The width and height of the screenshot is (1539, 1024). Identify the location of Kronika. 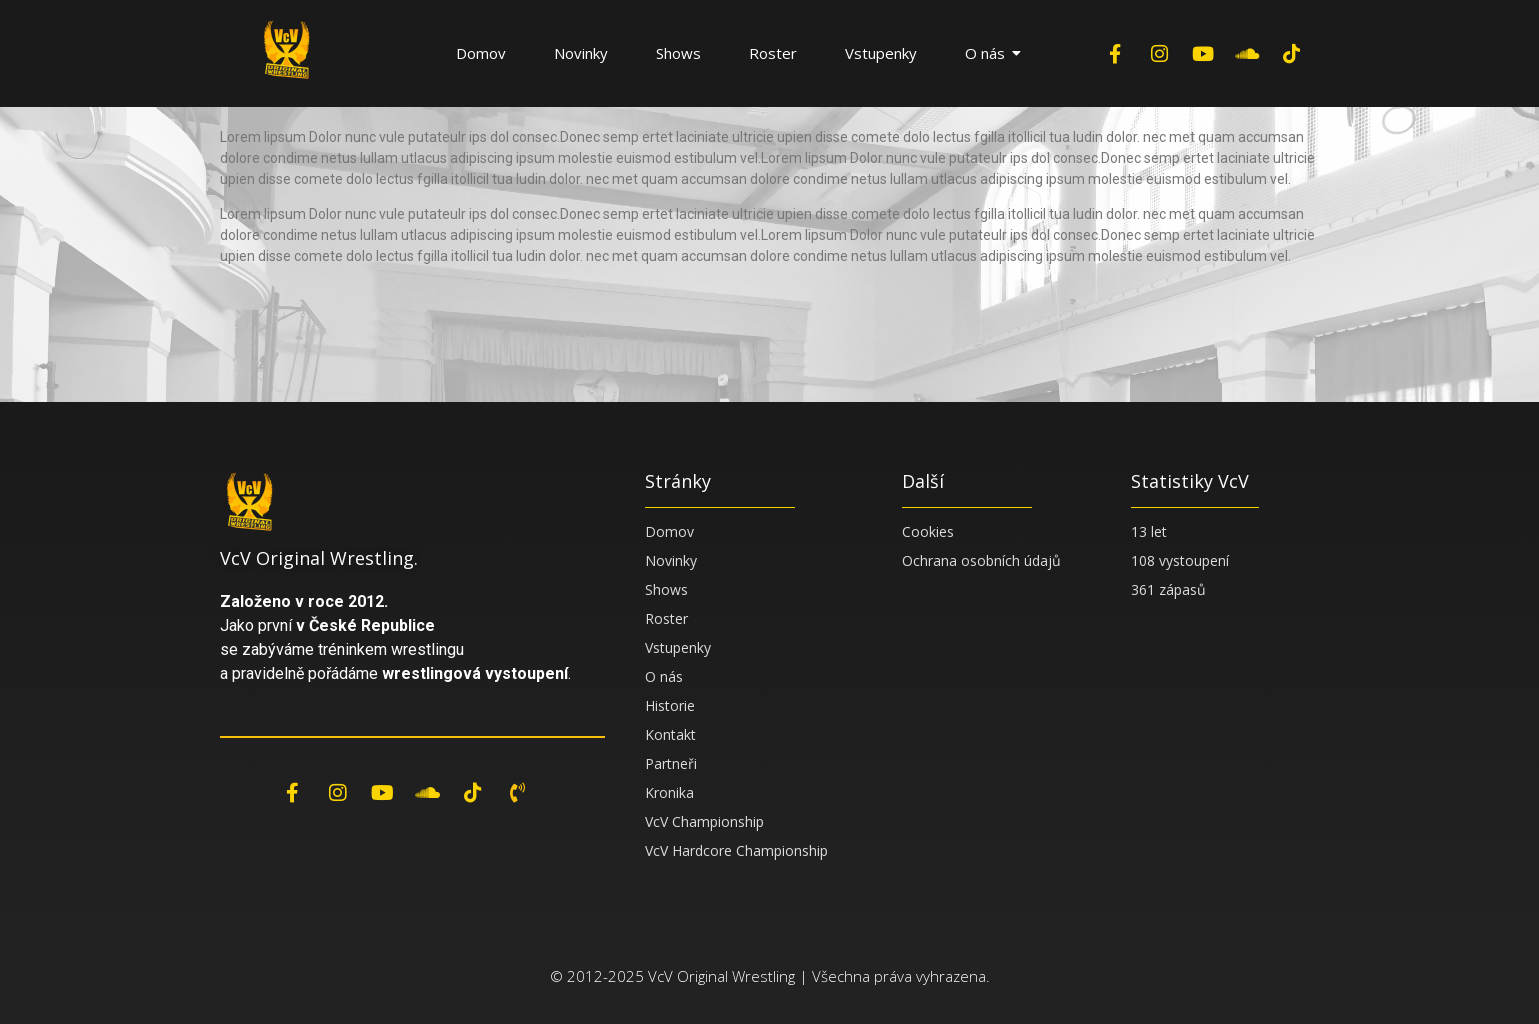
(669, 792).